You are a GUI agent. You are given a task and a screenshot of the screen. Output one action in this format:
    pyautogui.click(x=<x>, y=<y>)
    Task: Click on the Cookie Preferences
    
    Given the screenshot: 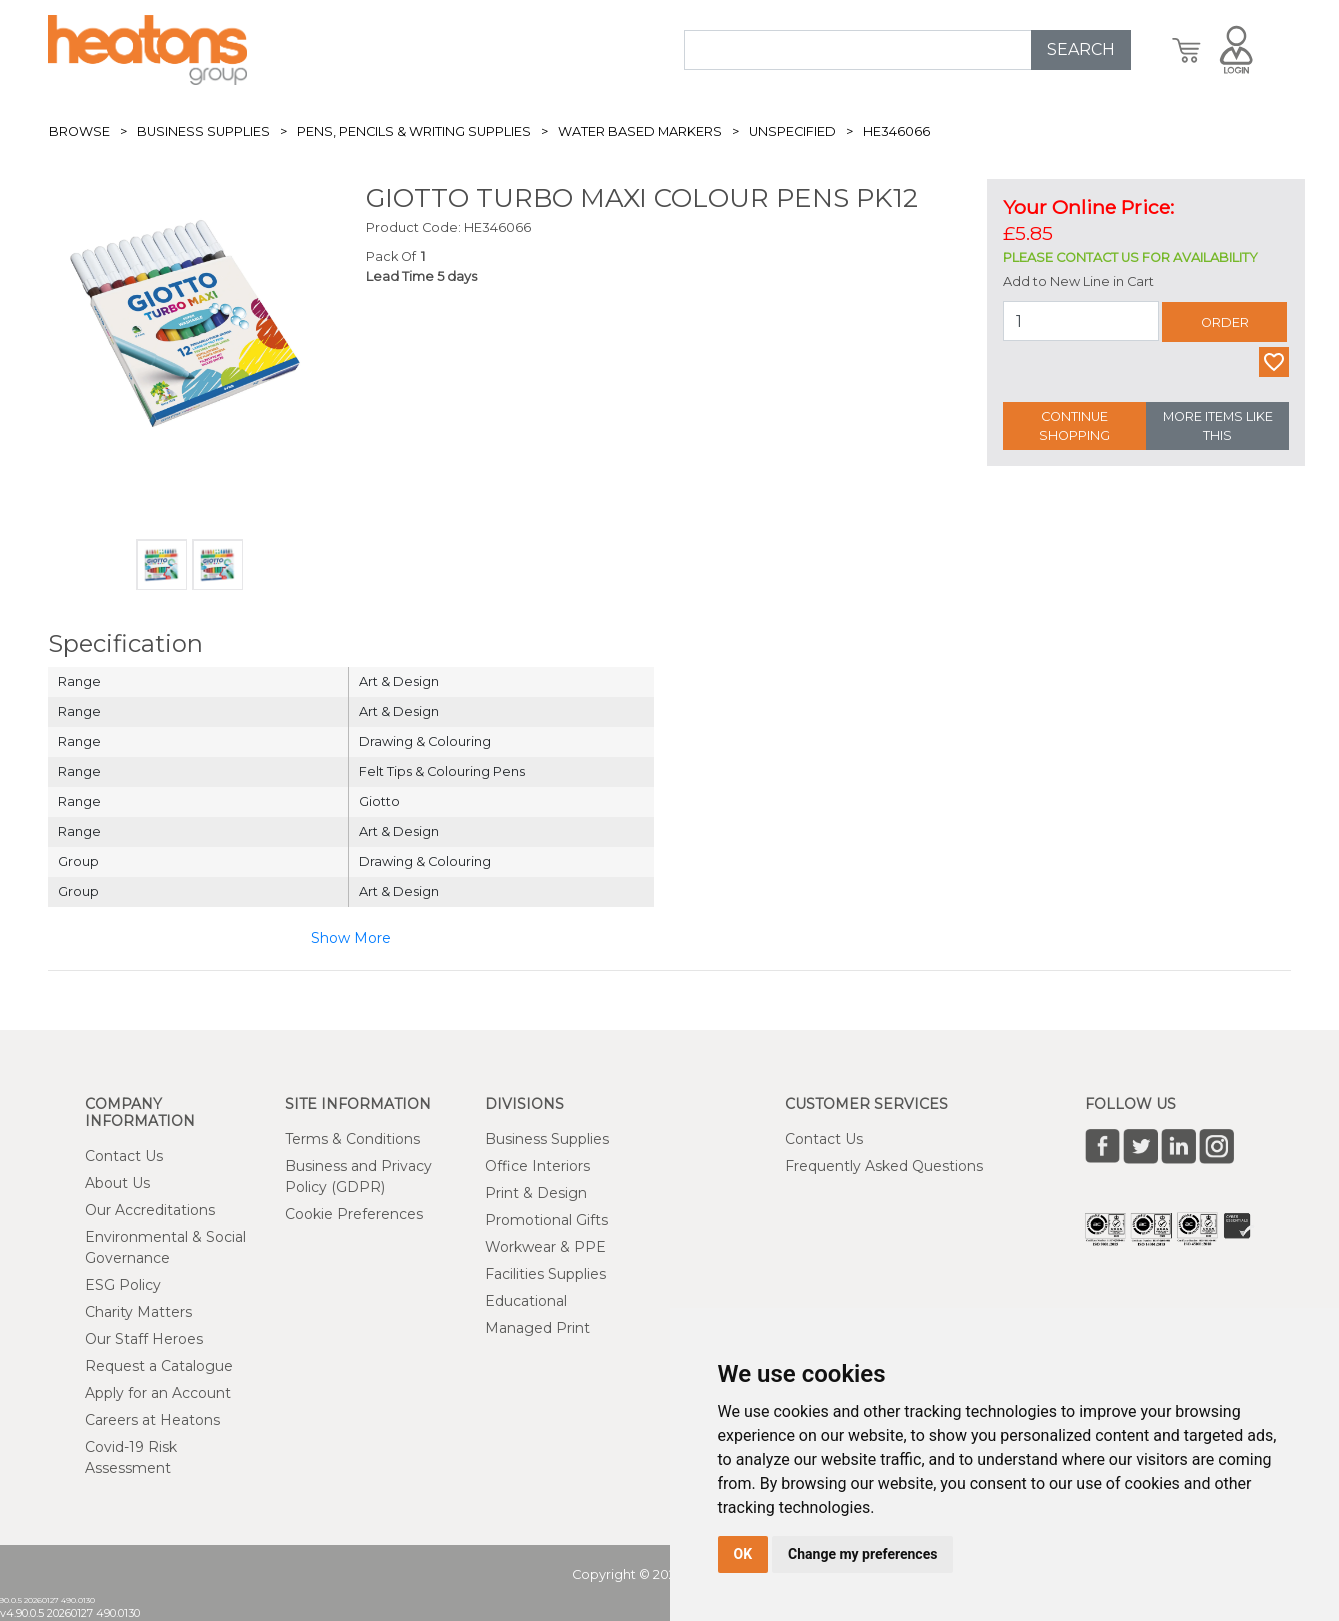 What is the action you would take?
    pyautogui.click(x=354, y=1214)
    